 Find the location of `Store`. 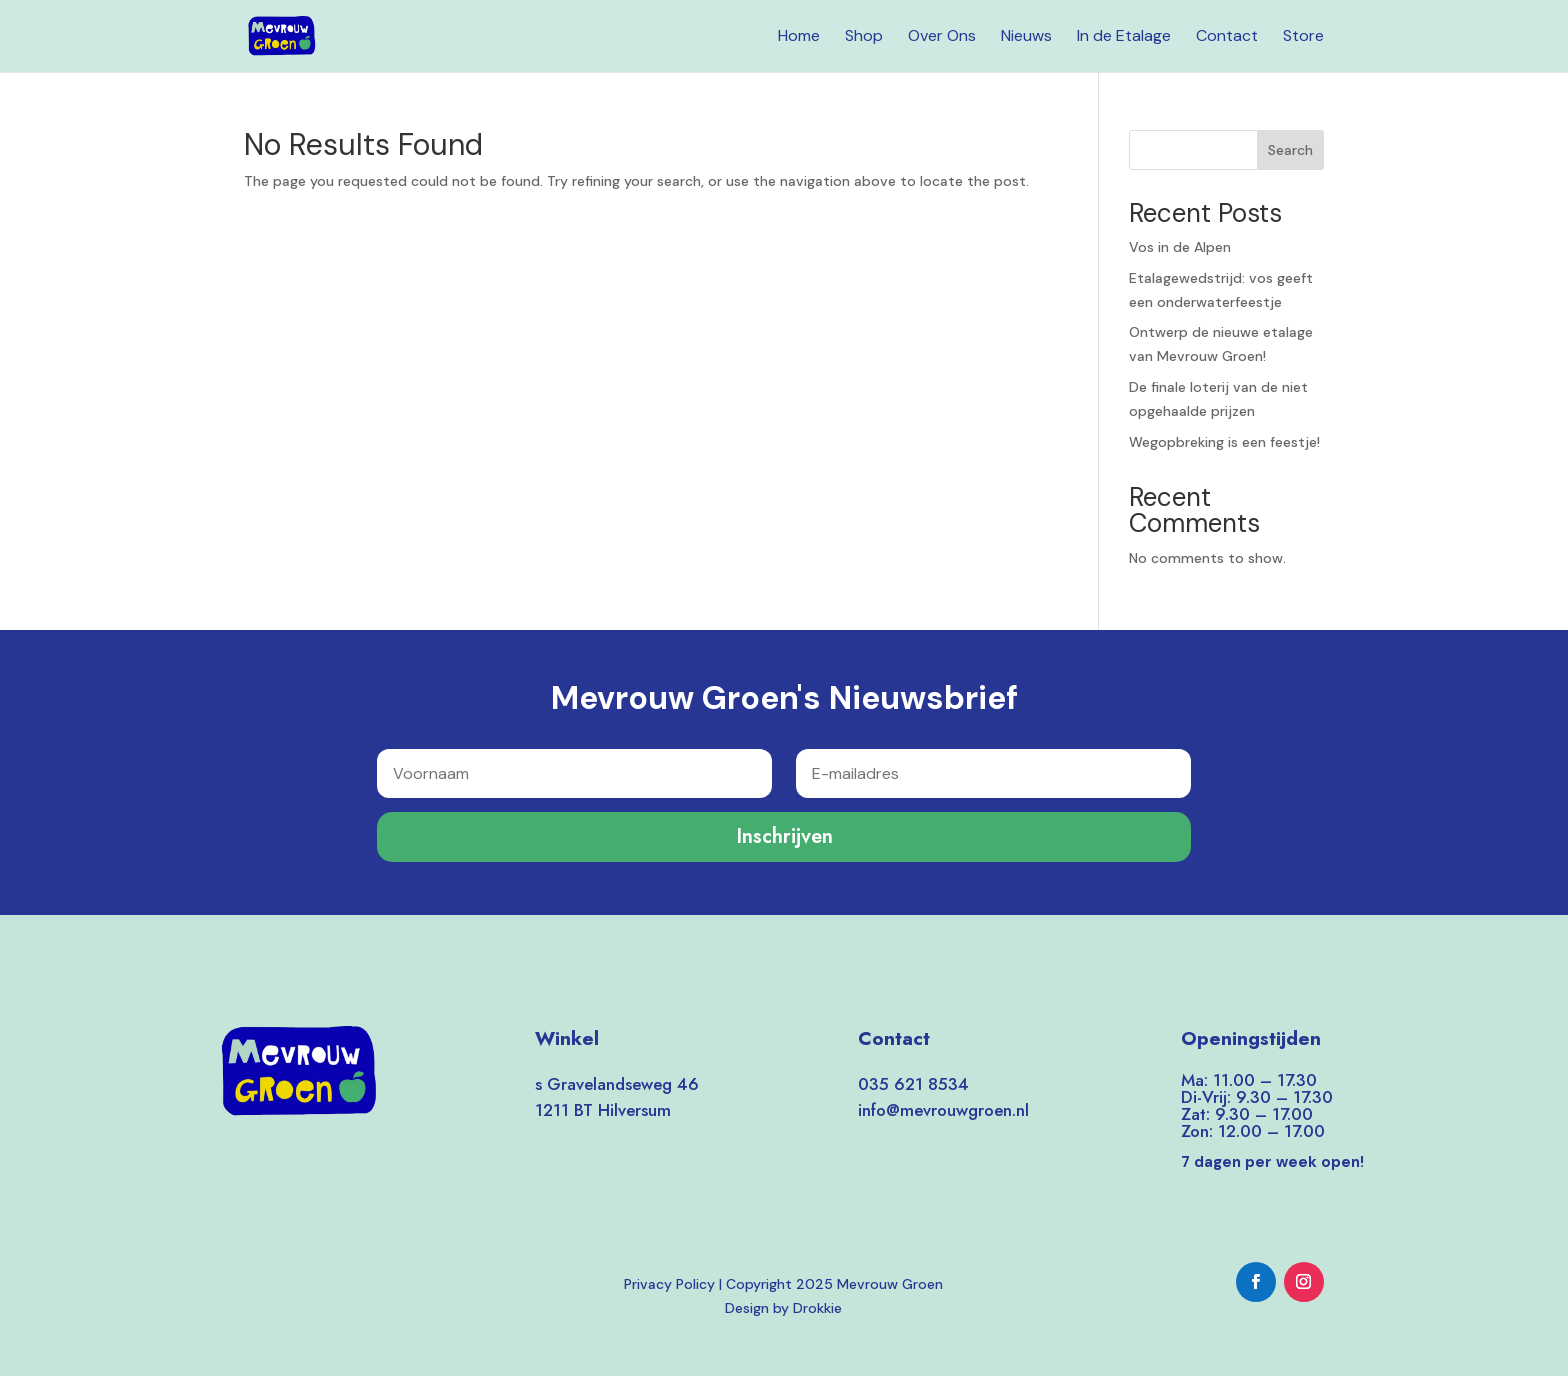

Store is located at coordinates (1303, 37).